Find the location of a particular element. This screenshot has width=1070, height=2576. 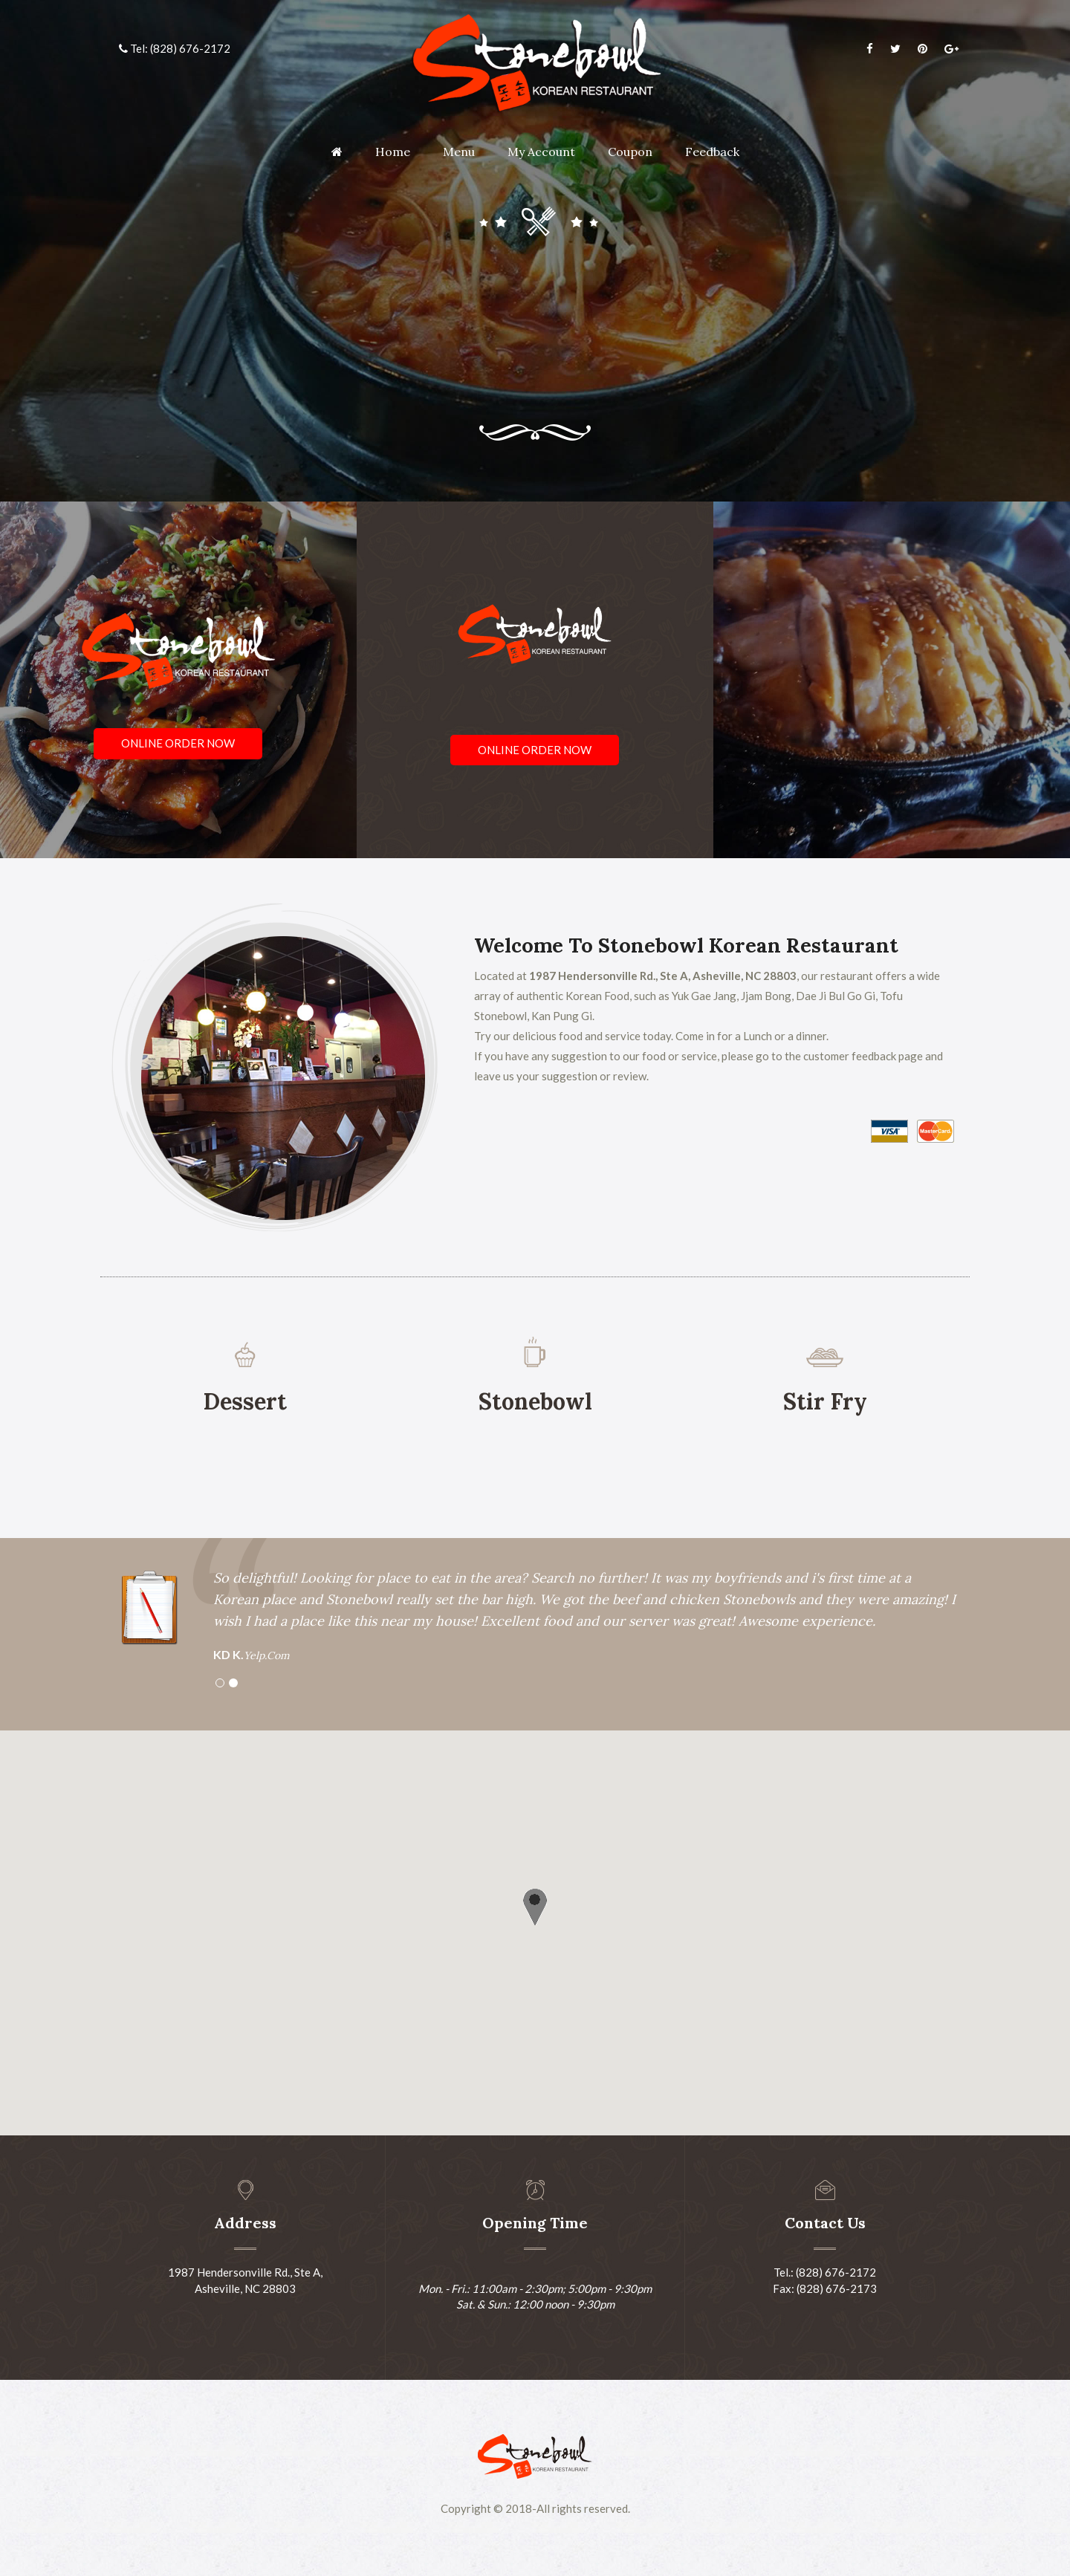

Home is located at coordinates (392, 151).